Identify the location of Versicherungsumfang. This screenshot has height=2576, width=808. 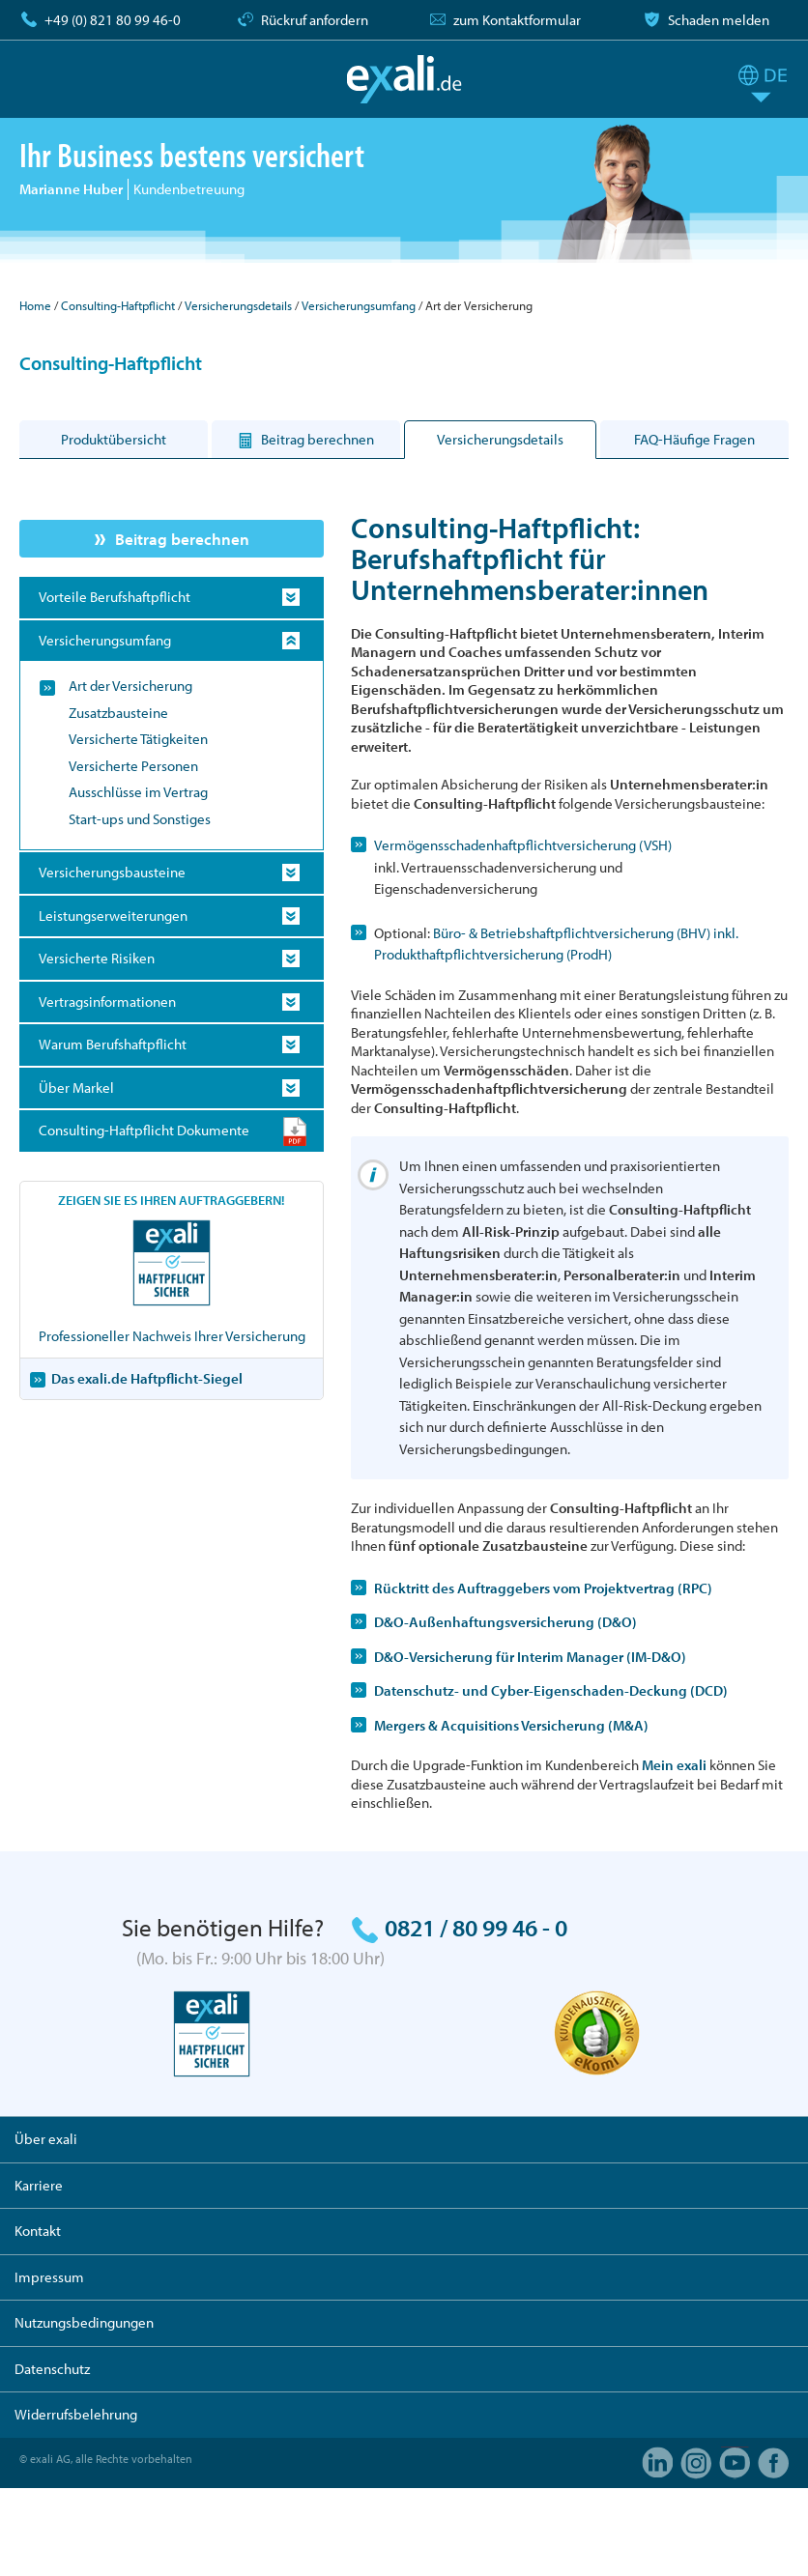
(359, 305).